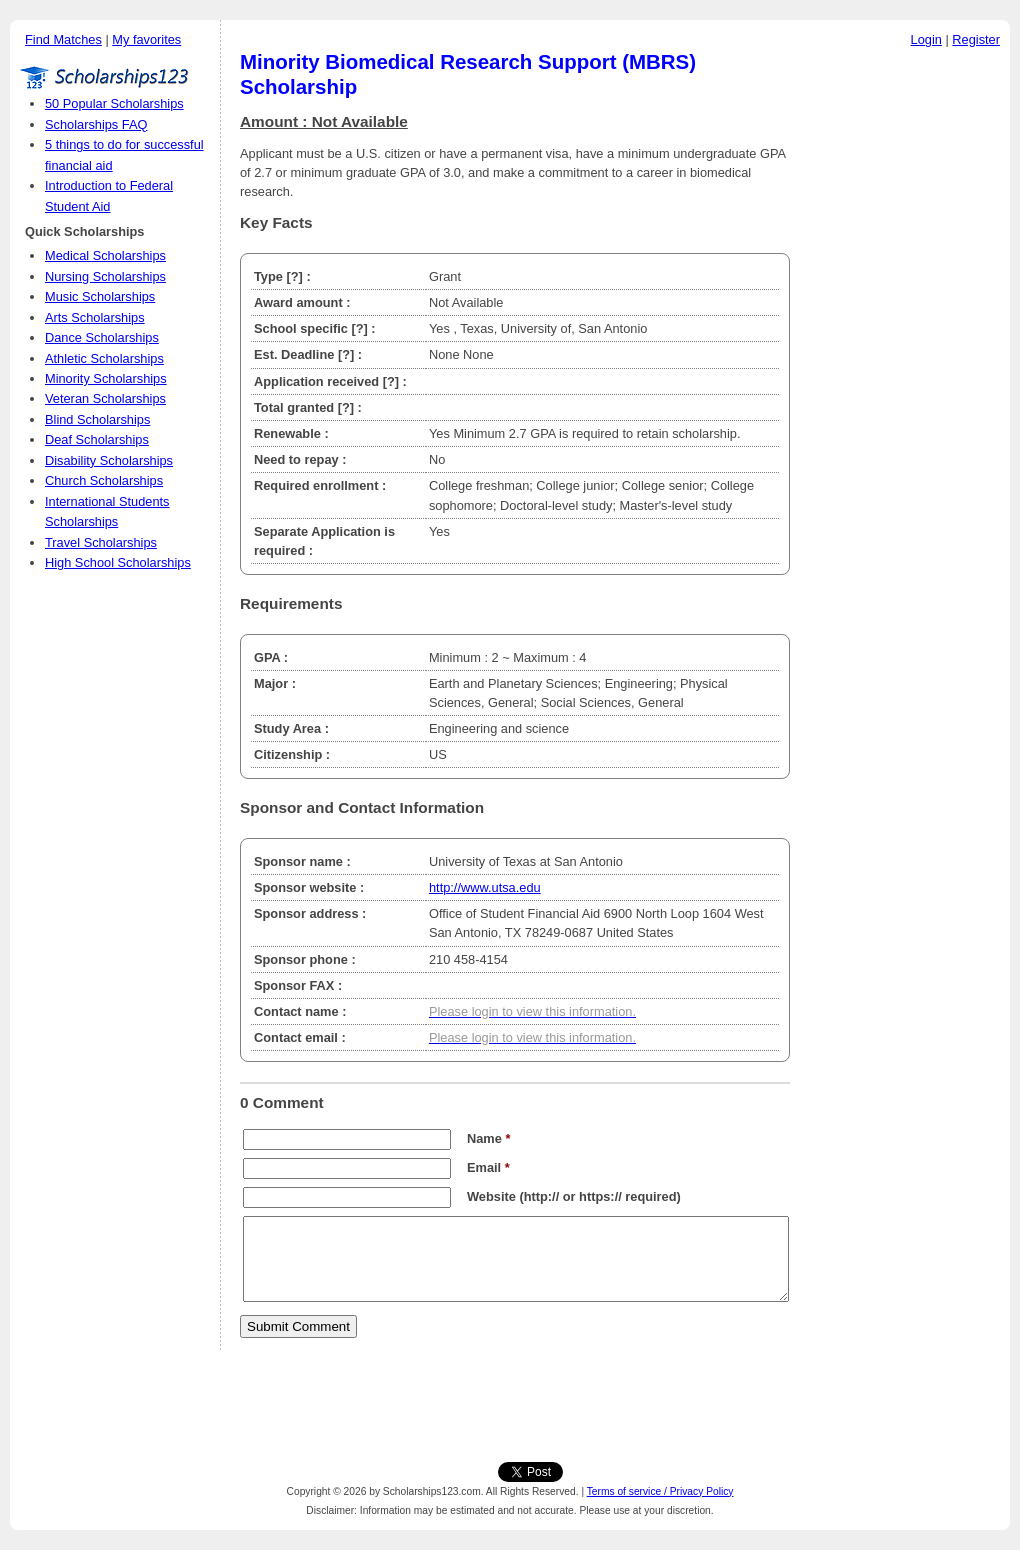  What do you see at coordinates (109, 460) in the screenshot?
I see `Disability Scholarships` at bounding box center [109, 460].